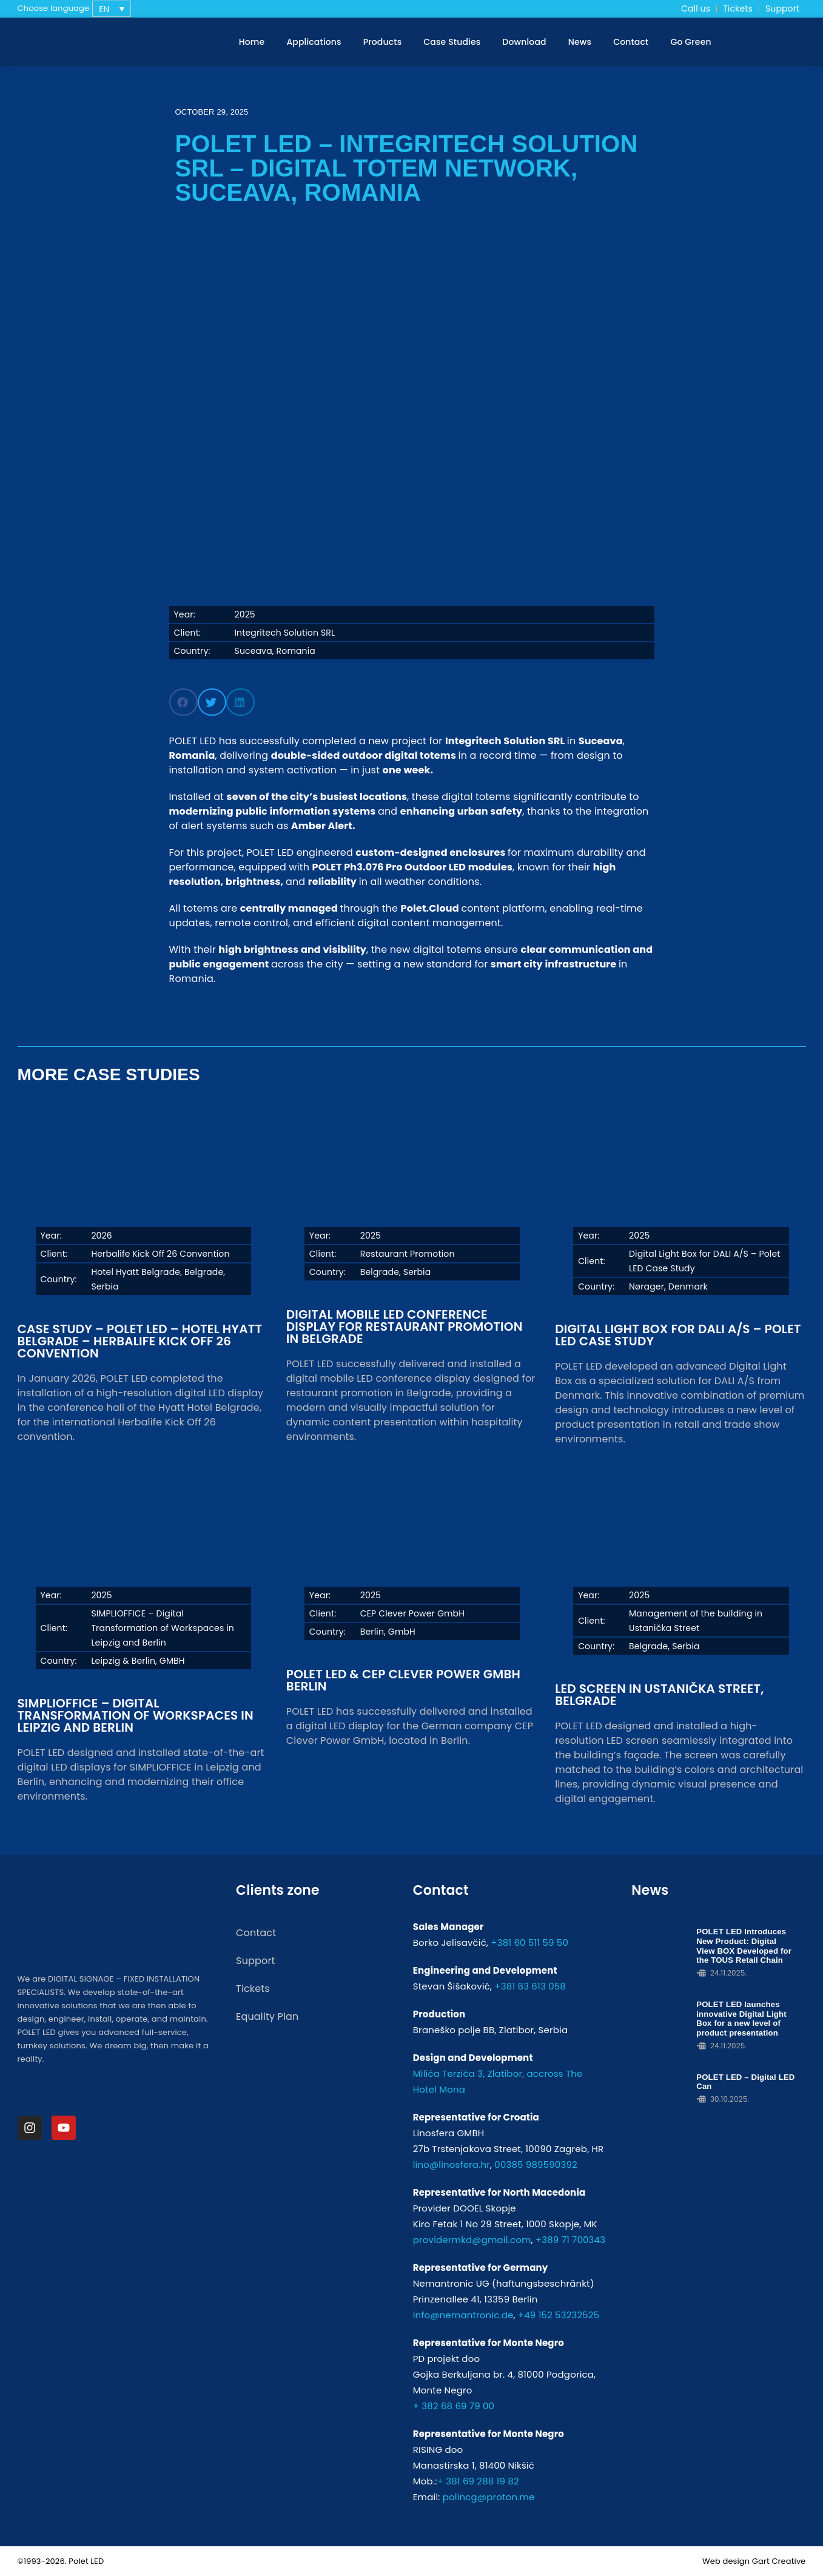  I want to click on [button], so click(183, 702).